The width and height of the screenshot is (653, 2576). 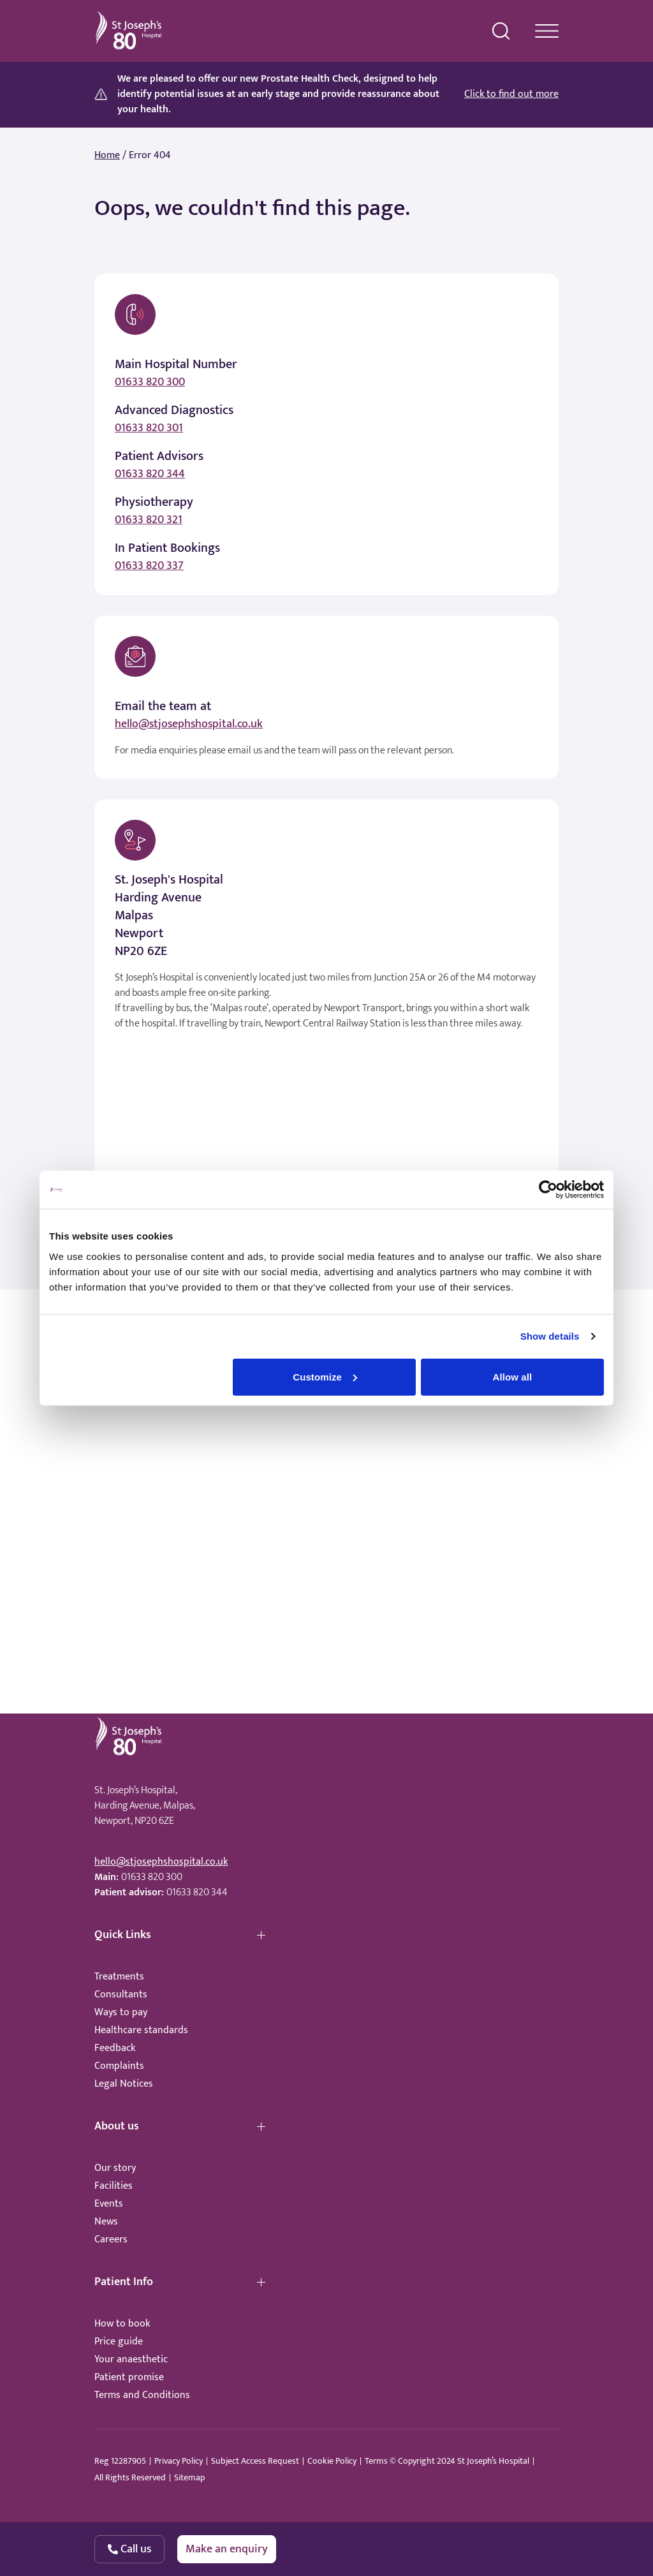 I want to click on How to book, so click(x=122, y=2323).